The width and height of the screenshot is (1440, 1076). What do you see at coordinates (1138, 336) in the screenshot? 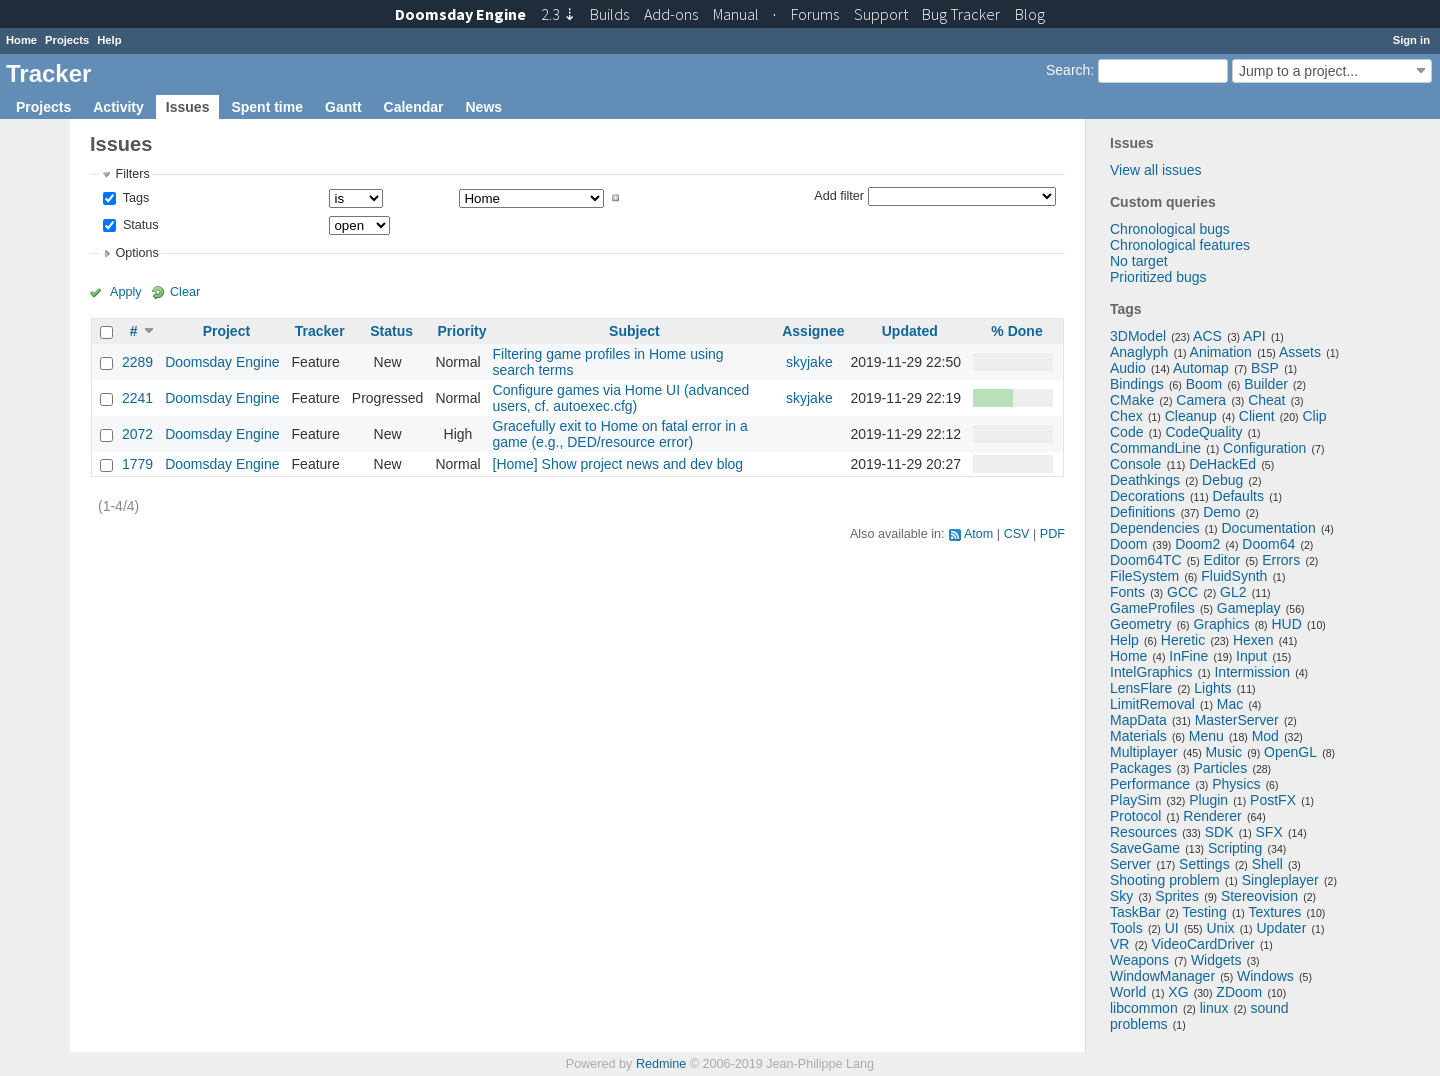
I see `3DModel` at bounding box center [1138, 336].